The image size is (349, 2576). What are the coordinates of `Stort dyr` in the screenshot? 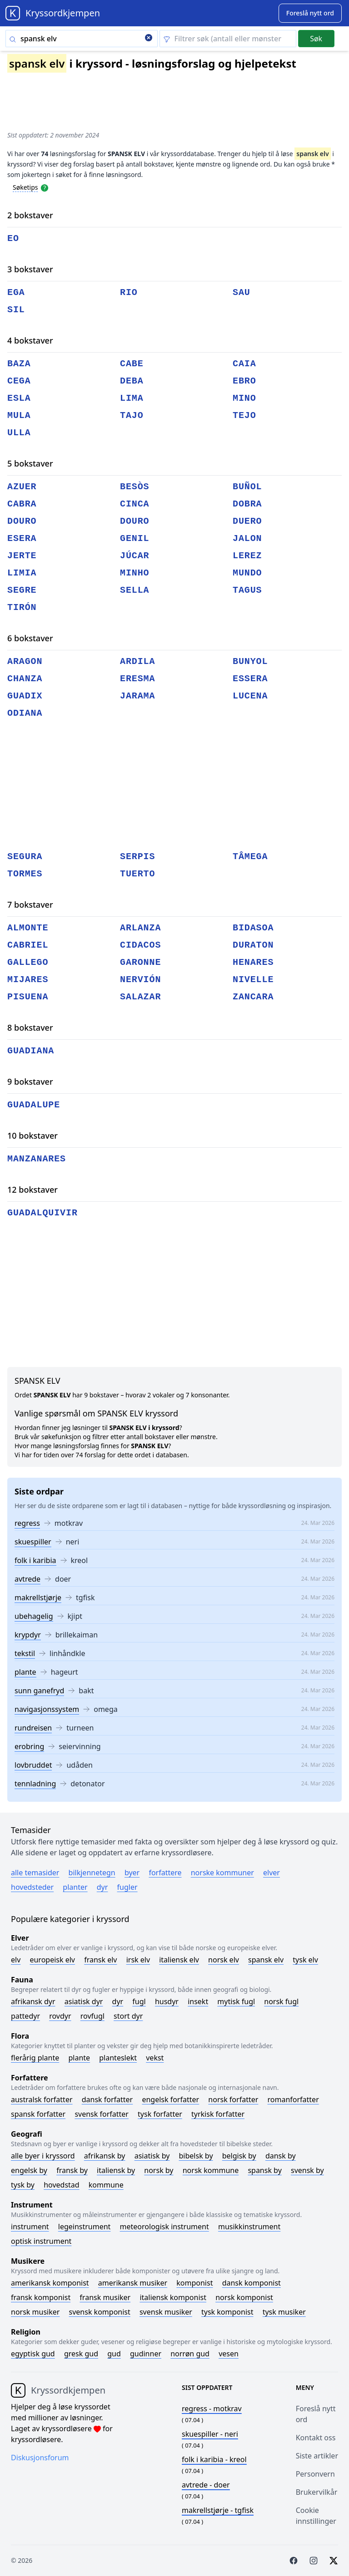 It's located at (128, 2016).